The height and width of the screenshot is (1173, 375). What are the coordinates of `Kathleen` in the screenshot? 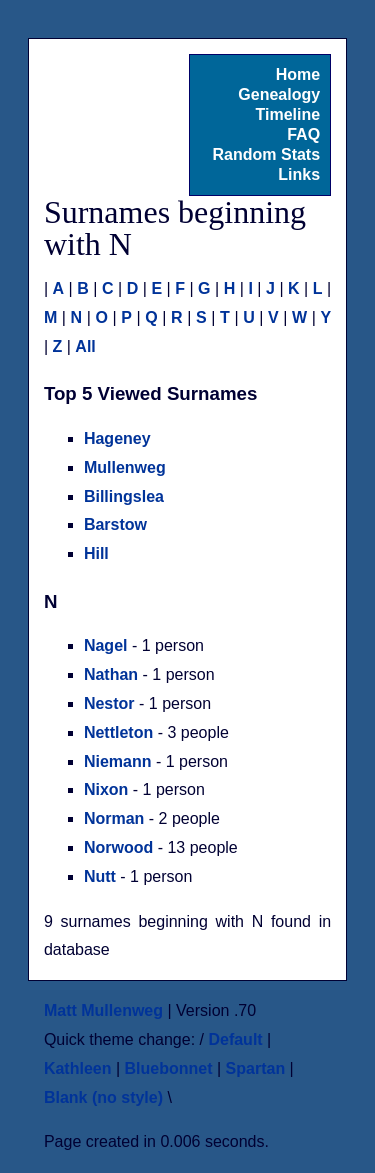 It's located at (78, 1068).